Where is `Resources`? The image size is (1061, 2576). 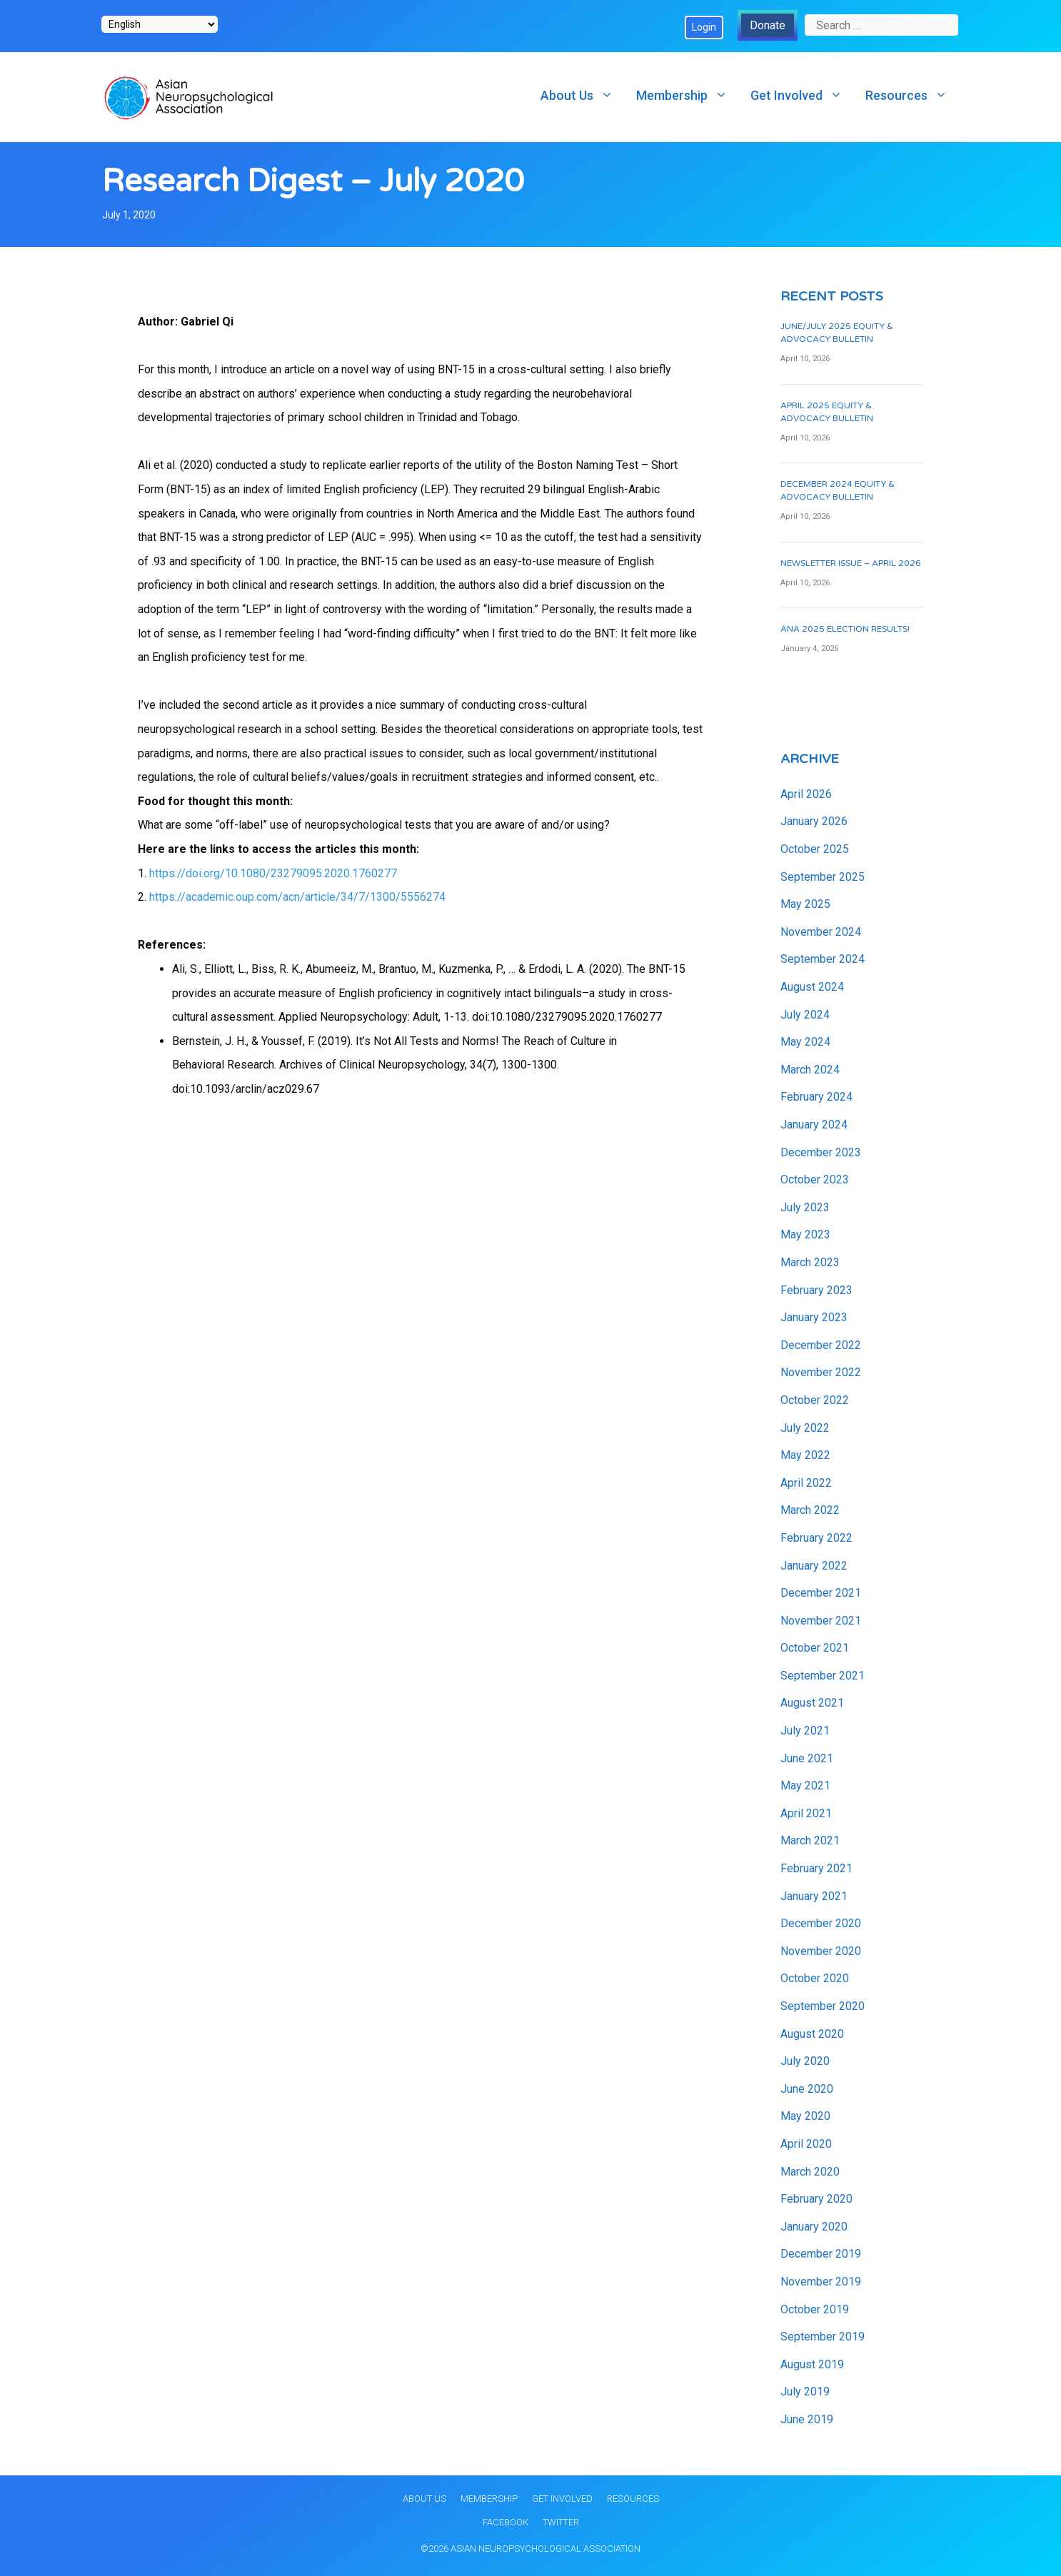 Resources is located at coordinates (912, 95).